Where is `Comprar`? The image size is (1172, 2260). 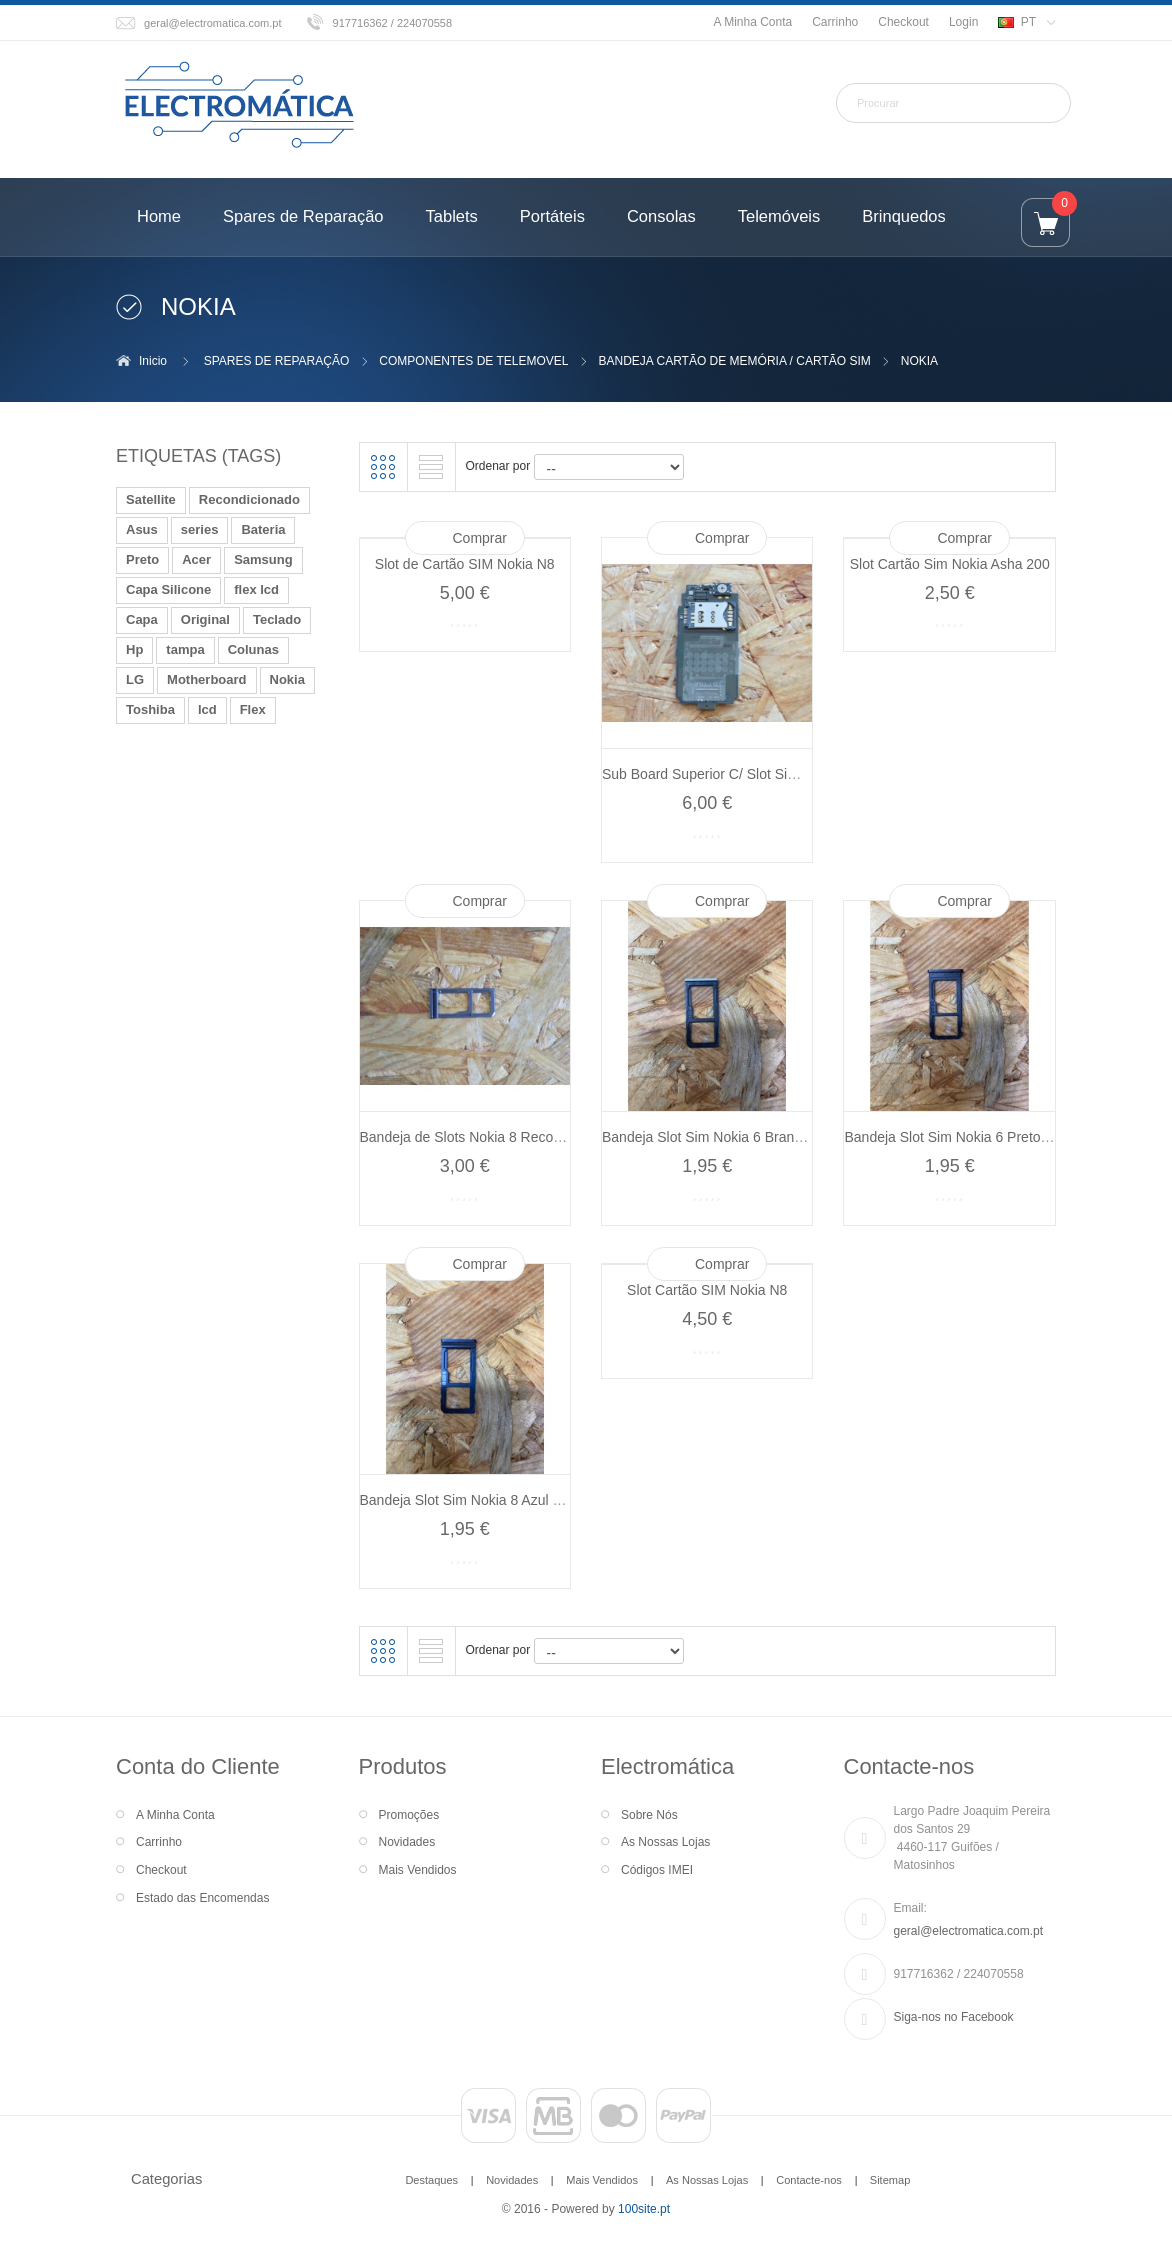 Comprar is located at coordinates (480, 538).